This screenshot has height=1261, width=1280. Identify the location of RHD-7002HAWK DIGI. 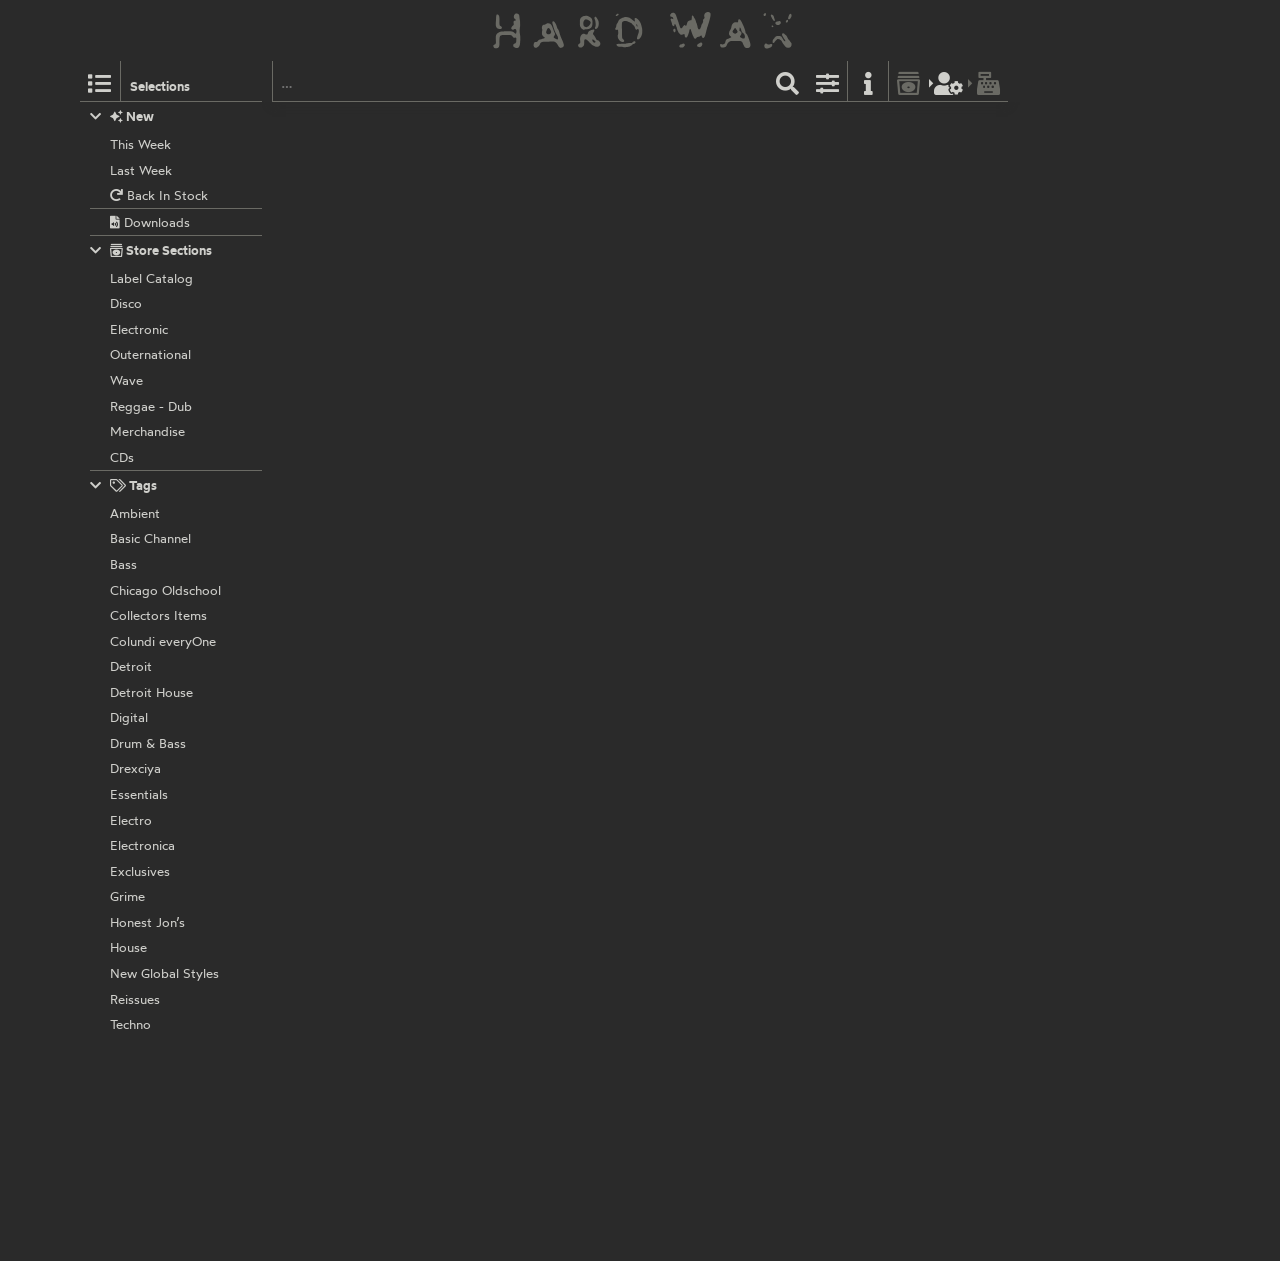
(607, 531).